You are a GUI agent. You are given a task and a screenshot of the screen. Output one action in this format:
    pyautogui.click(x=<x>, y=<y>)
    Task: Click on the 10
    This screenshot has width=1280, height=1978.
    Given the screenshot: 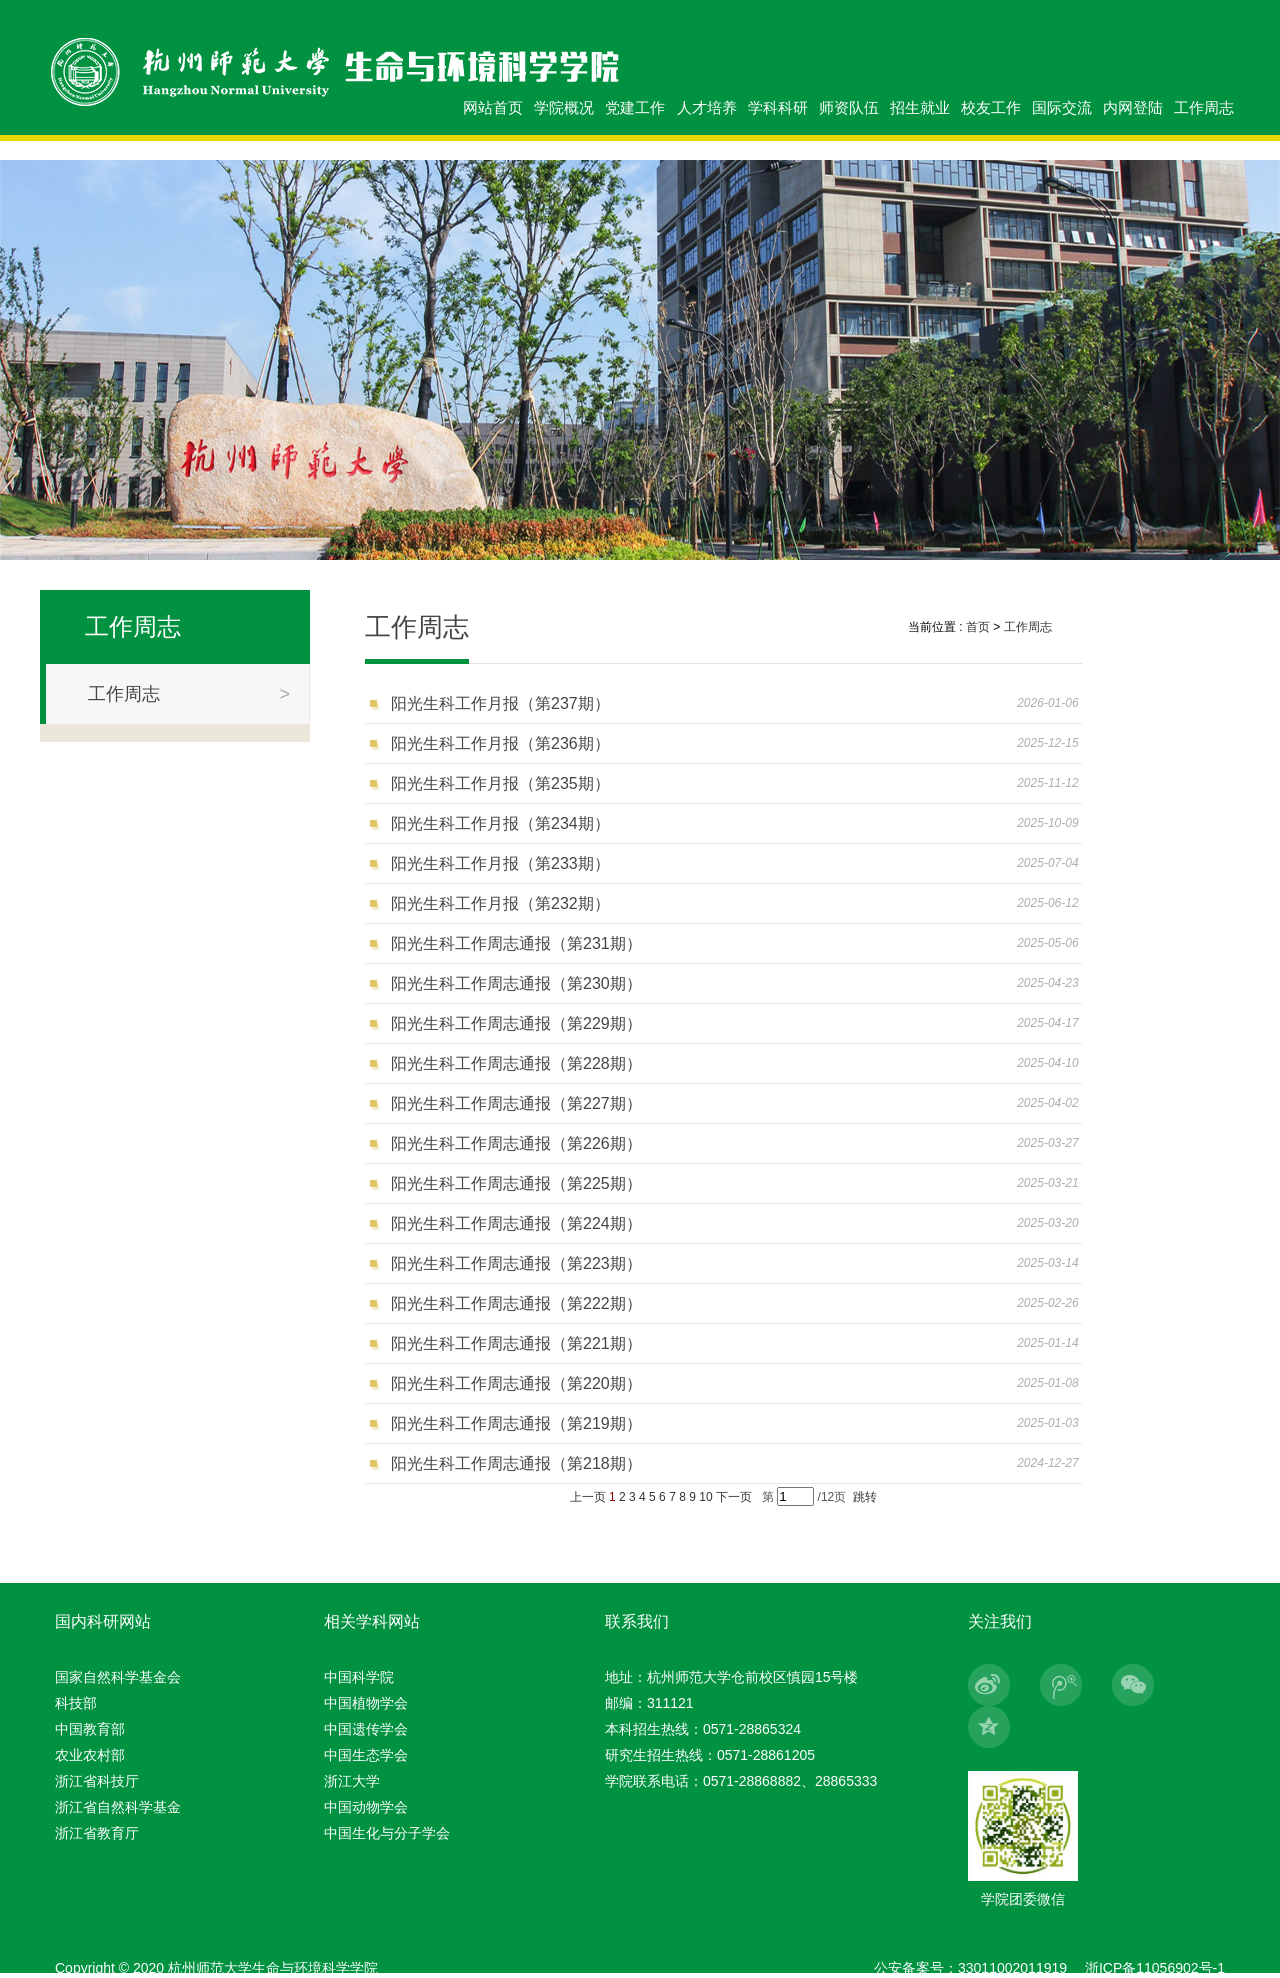 What is the action you would take?
    pyautogui.click(x=705, y=1497)
    